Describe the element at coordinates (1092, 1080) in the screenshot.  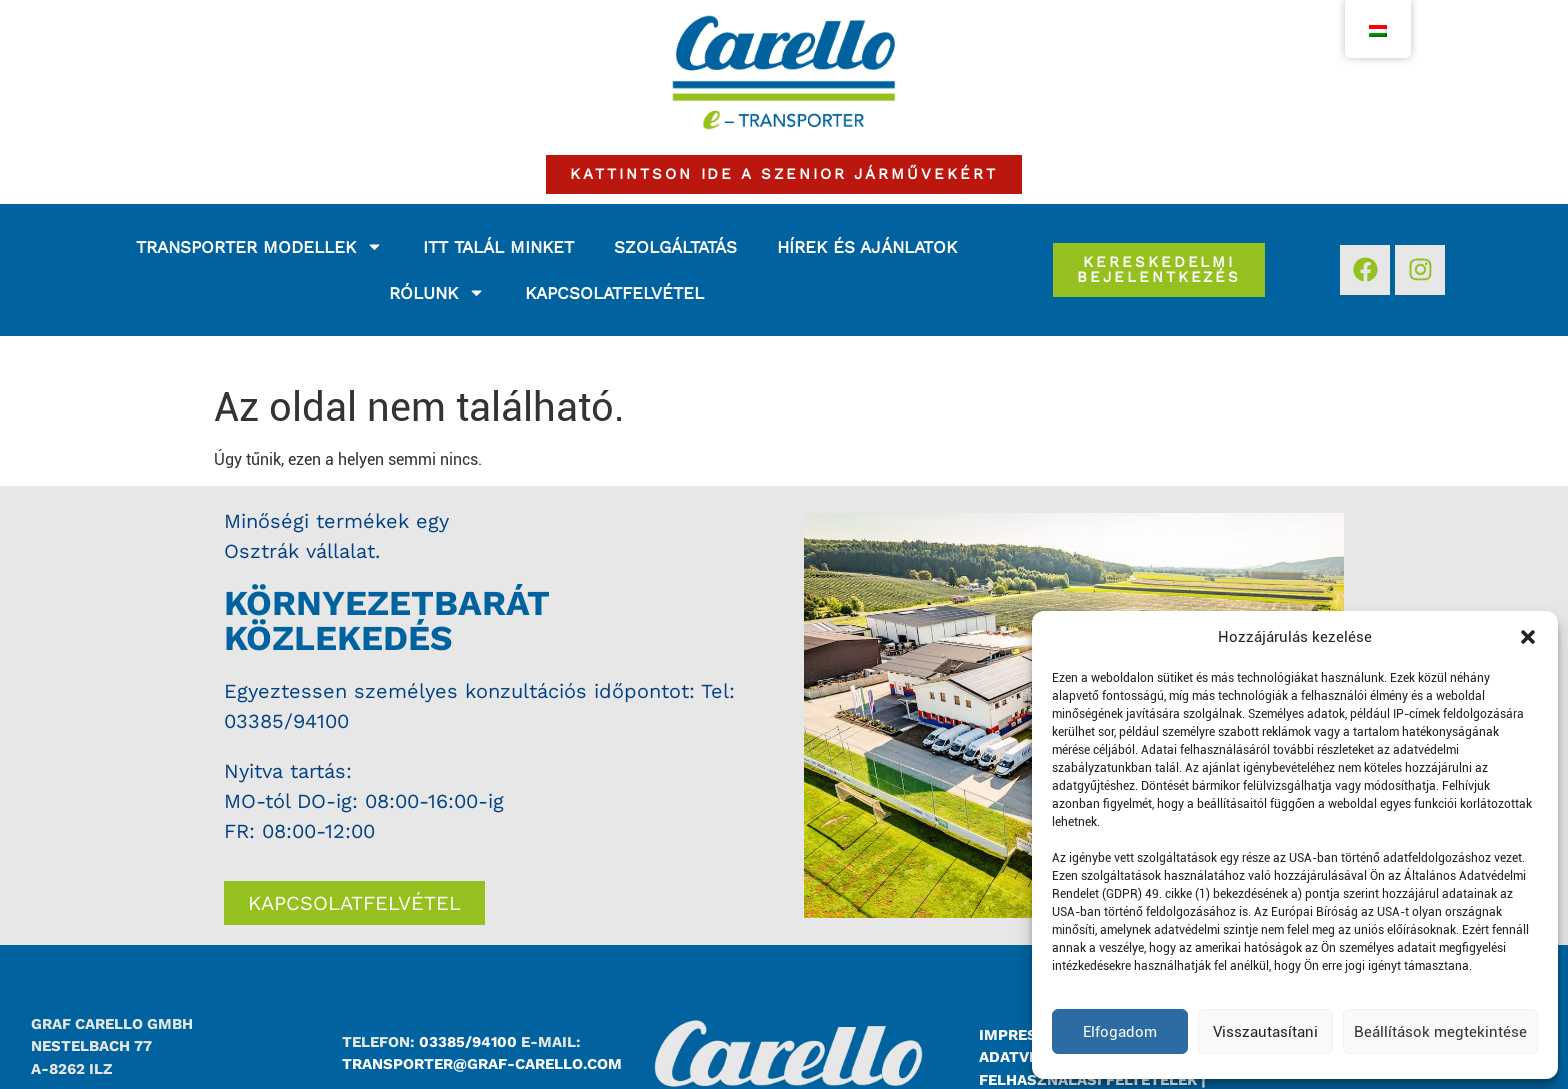
I see `Felhasználási feltételek |` at that location.